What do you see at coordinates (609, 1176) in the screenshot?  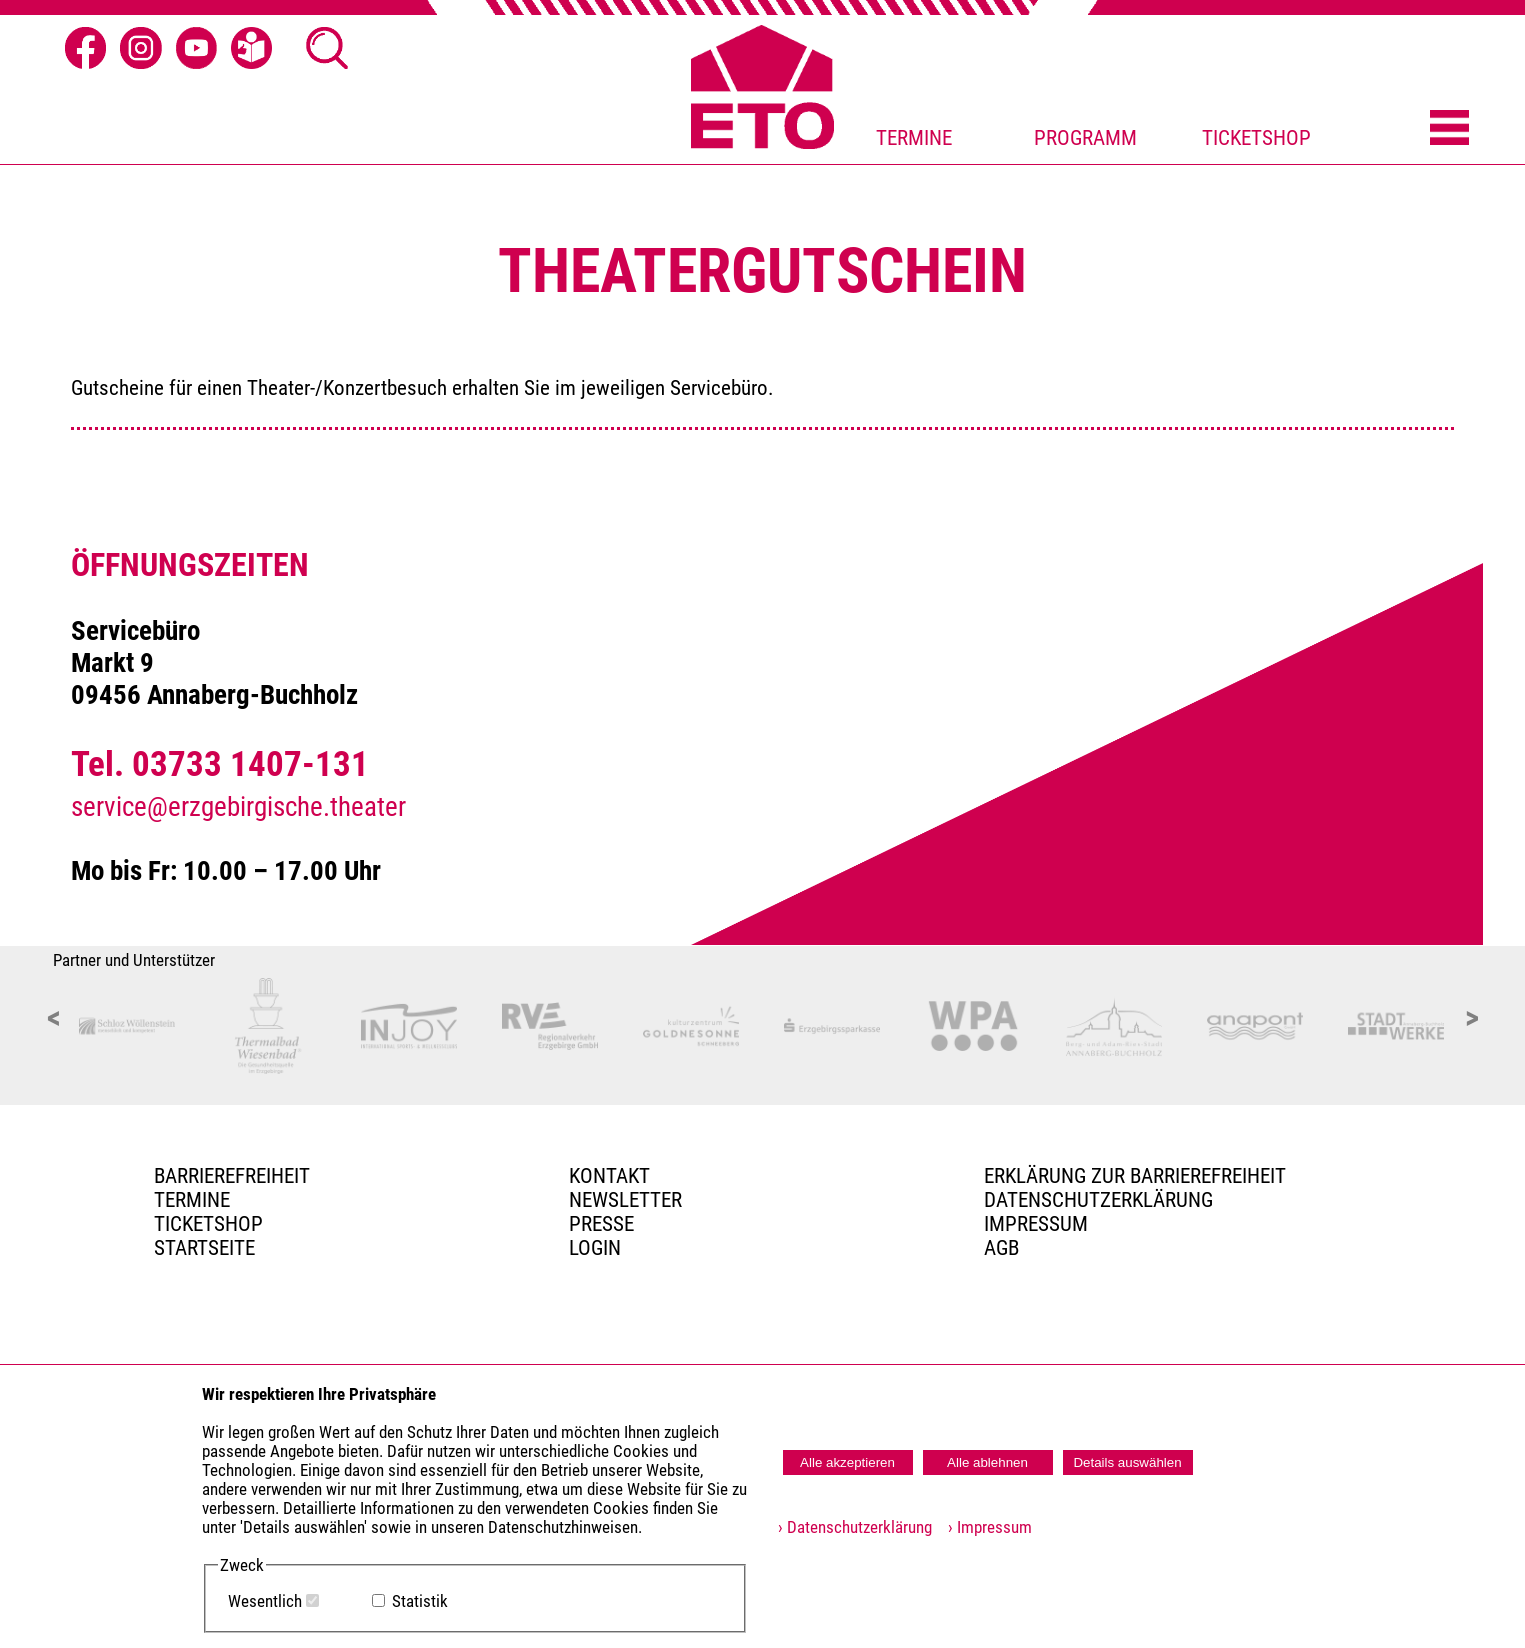 I see `Kontakt` at bounding box center [609, 1176].